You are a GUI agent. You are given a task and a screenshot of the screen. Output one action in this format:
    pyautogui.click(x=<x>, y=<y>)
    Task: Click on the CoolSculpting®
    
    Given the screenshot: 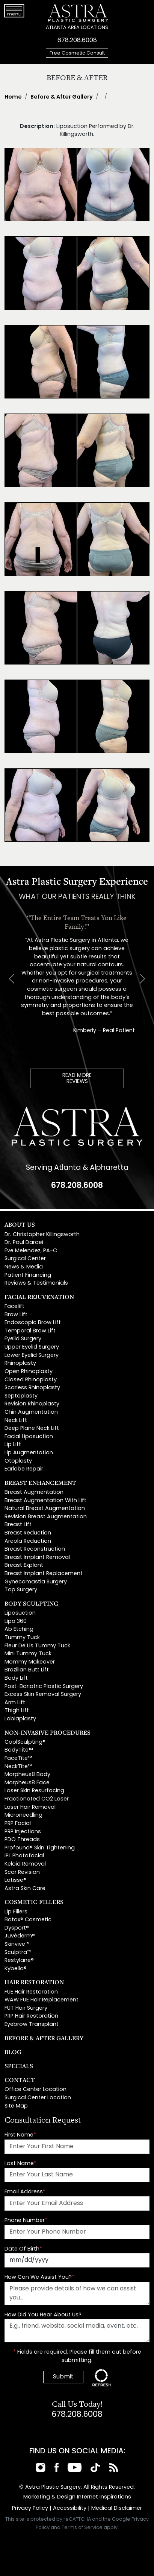 What is the action you would take?
    pyautogui.click(x=25, y=1742)
    